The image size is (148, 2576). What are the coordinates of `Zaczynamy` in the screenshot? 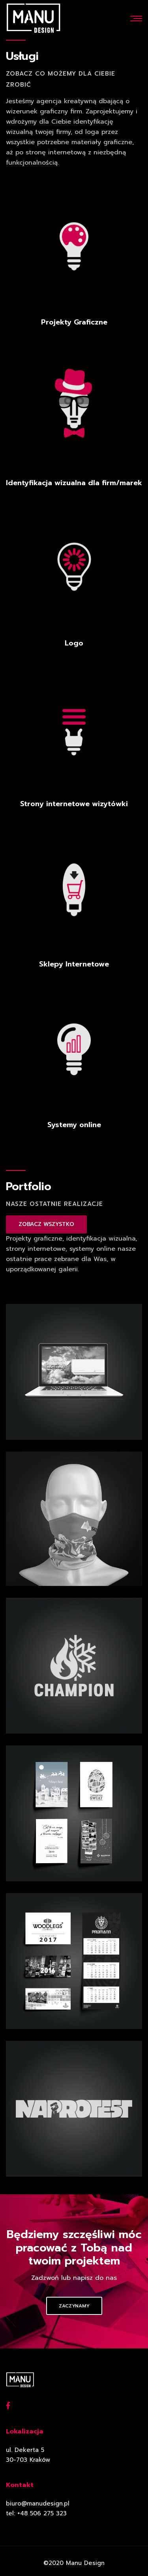 It's located at (74, 2305).